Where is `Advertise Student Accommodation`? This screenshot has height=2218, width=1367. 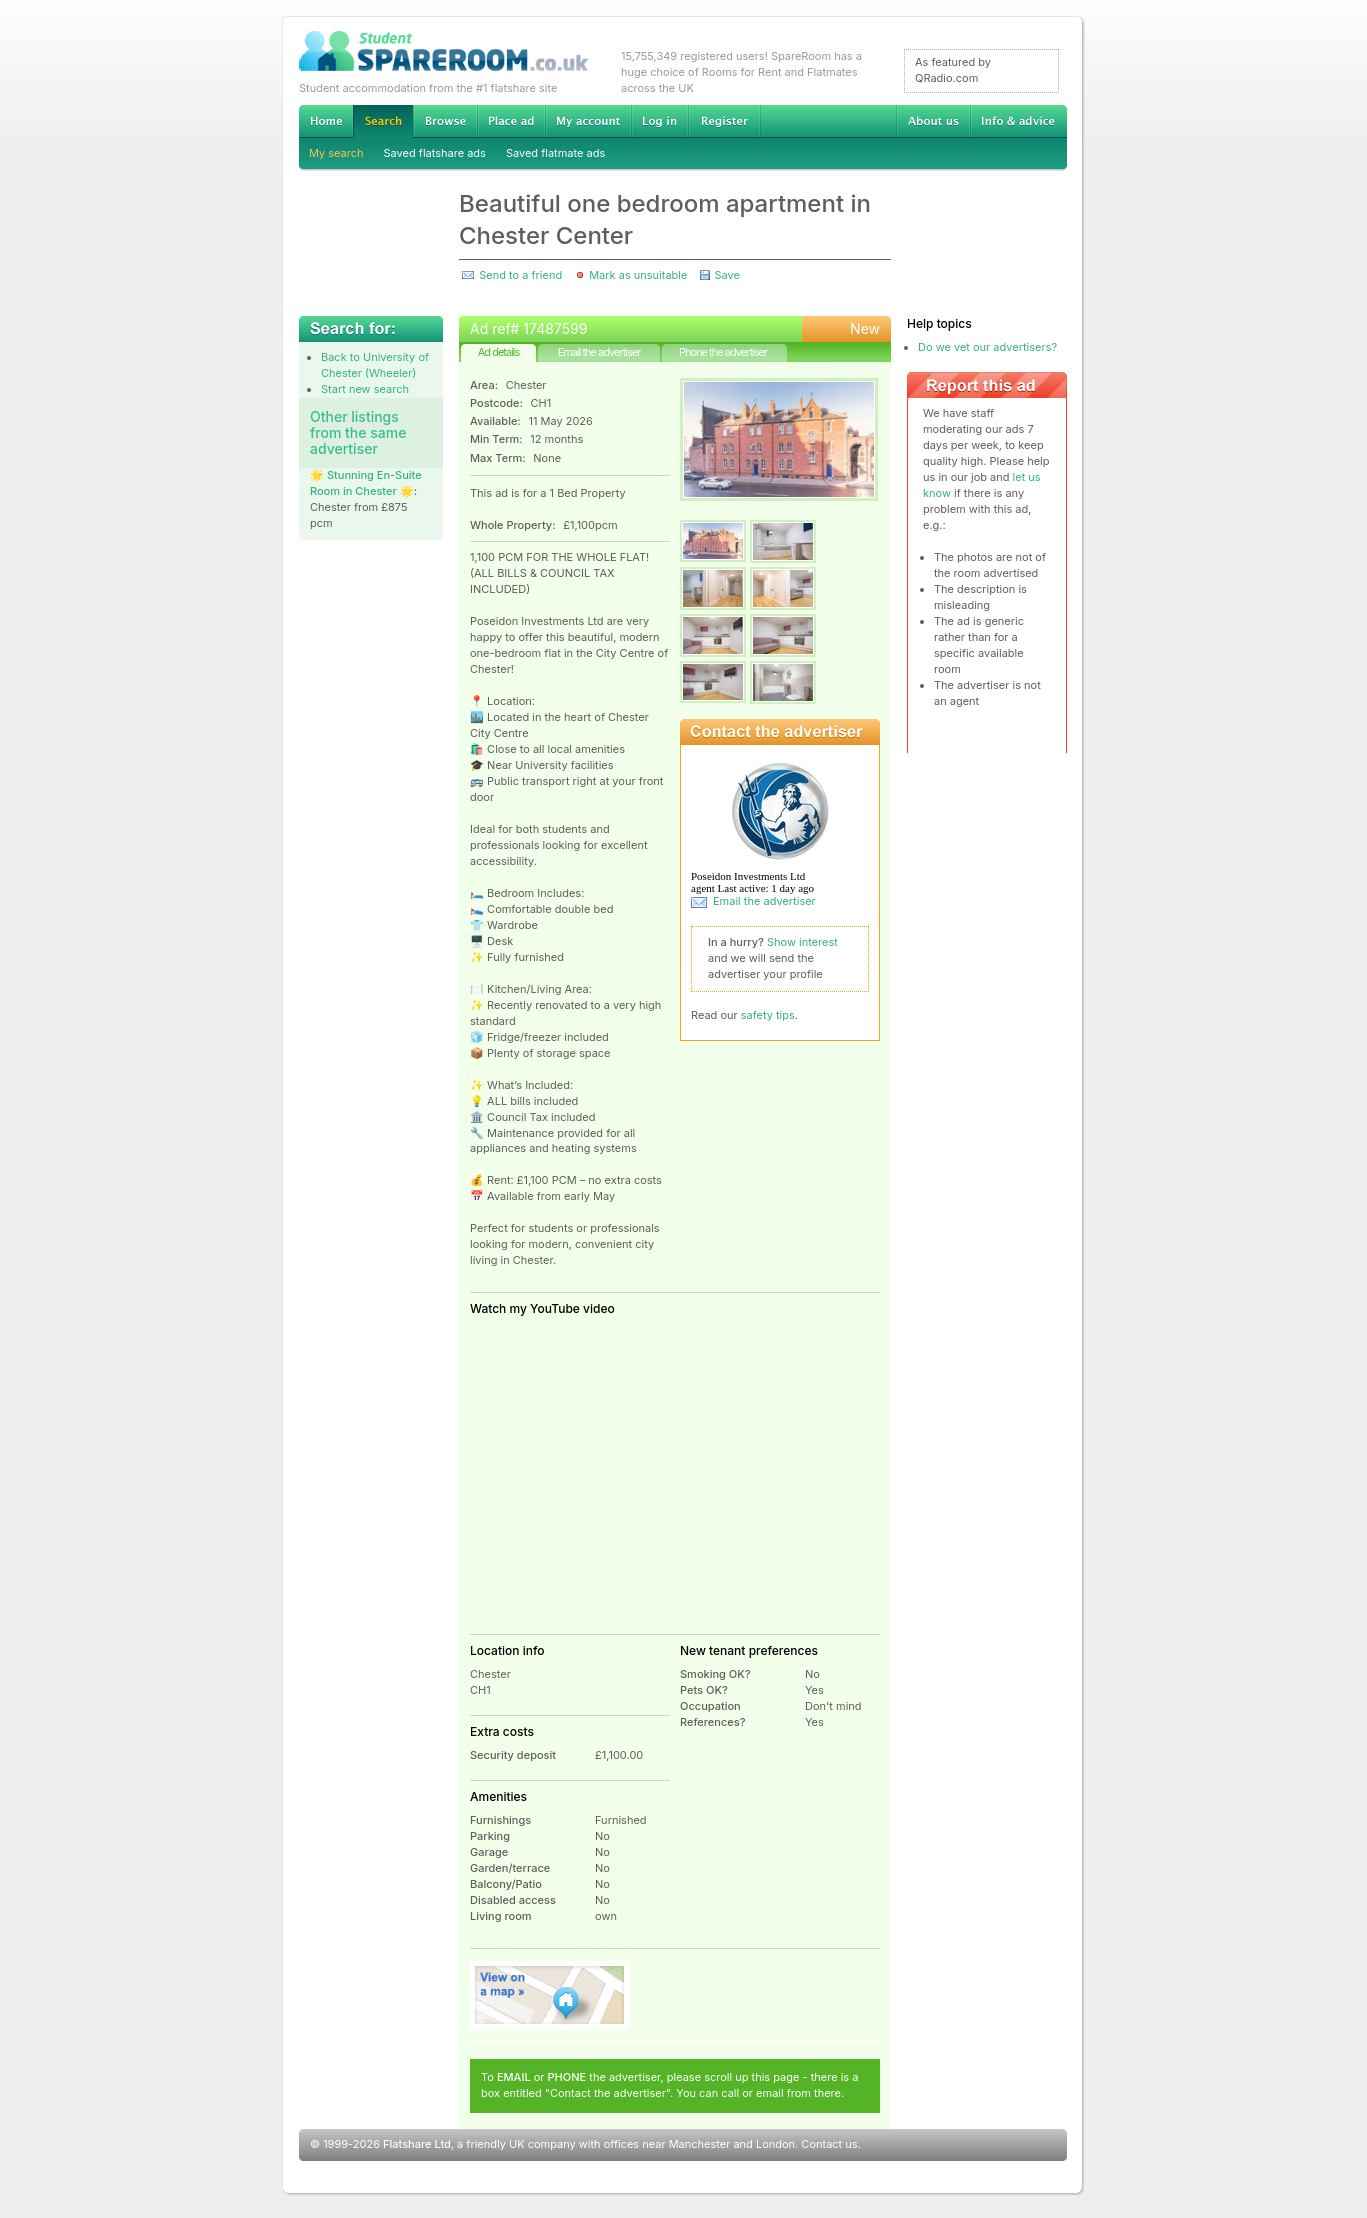
Advertise Student Accommodation is located at coordinates (511, 121).